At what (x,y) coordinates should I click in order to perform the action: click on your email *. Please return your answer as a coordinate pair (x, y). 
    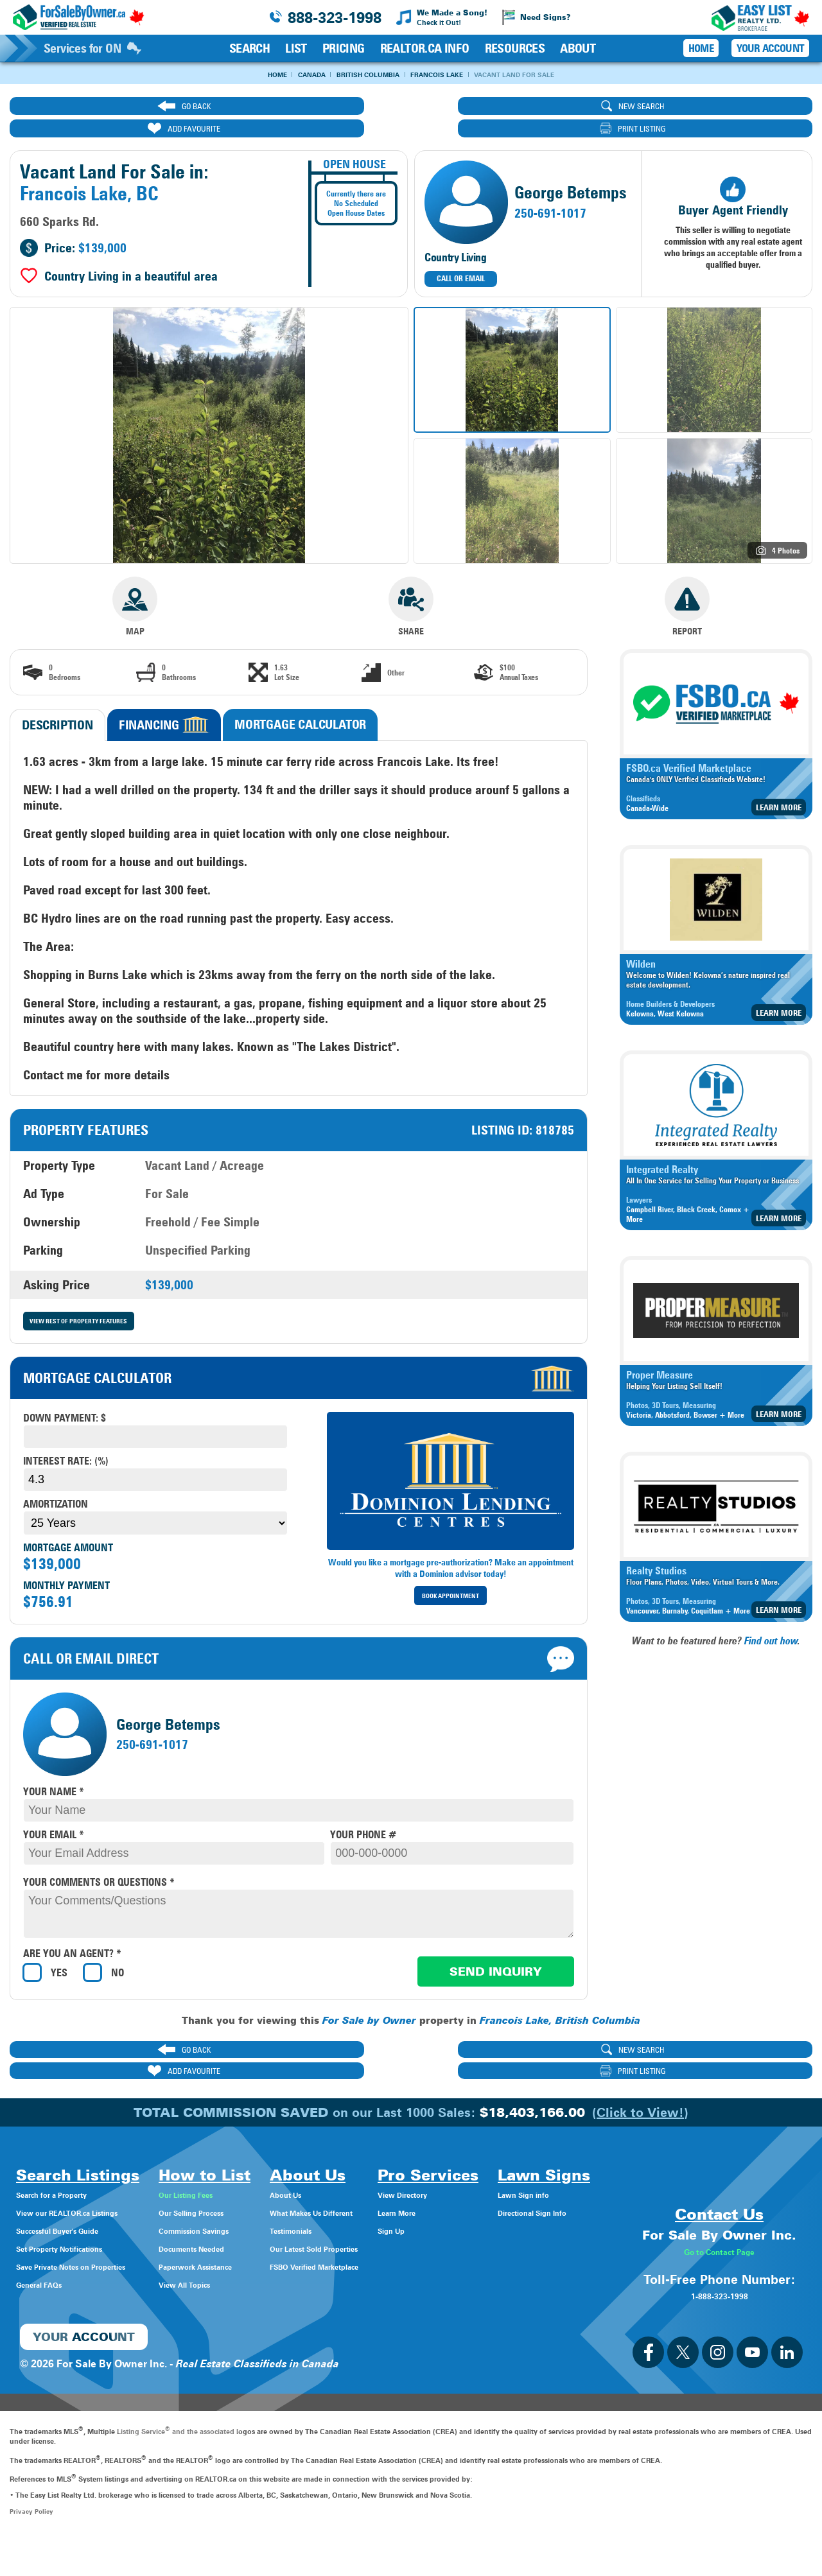
    Looking at the image, I should click on (53, 1815).